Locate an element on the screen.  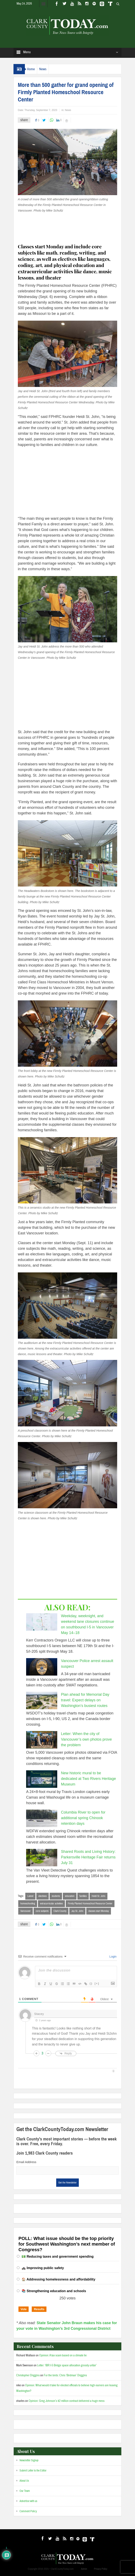
Results [button] is located at coordinates (39, 2309).